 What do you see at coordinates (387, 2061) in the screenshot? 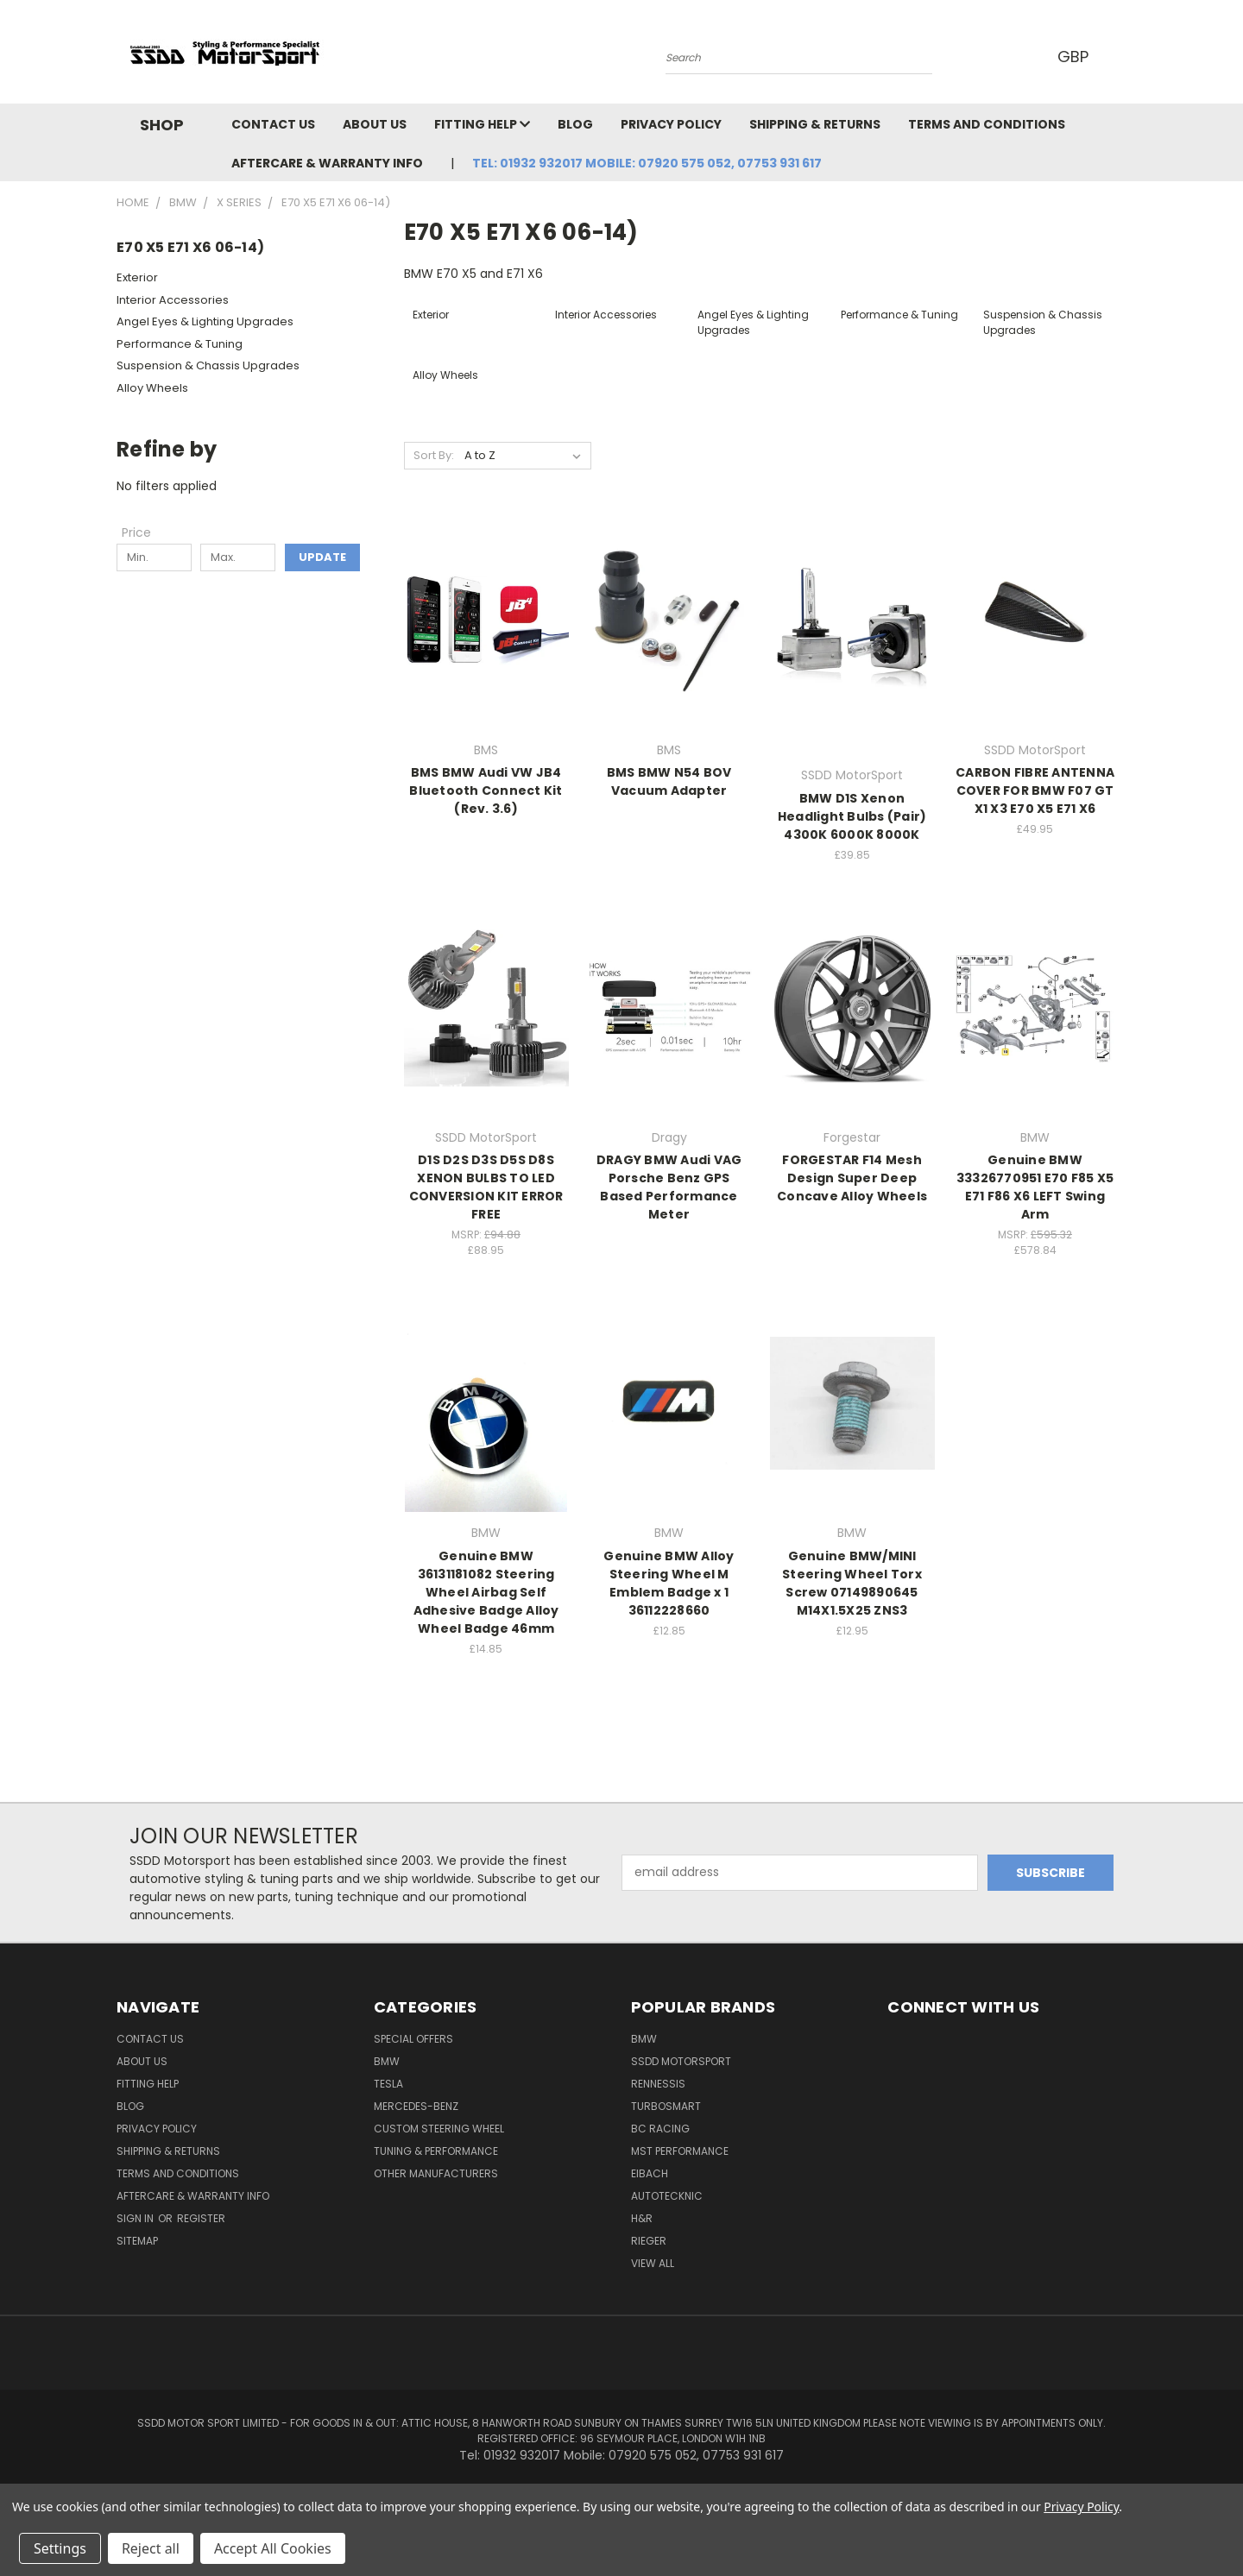
I see `BMW` at bounding box center [387, 2061].